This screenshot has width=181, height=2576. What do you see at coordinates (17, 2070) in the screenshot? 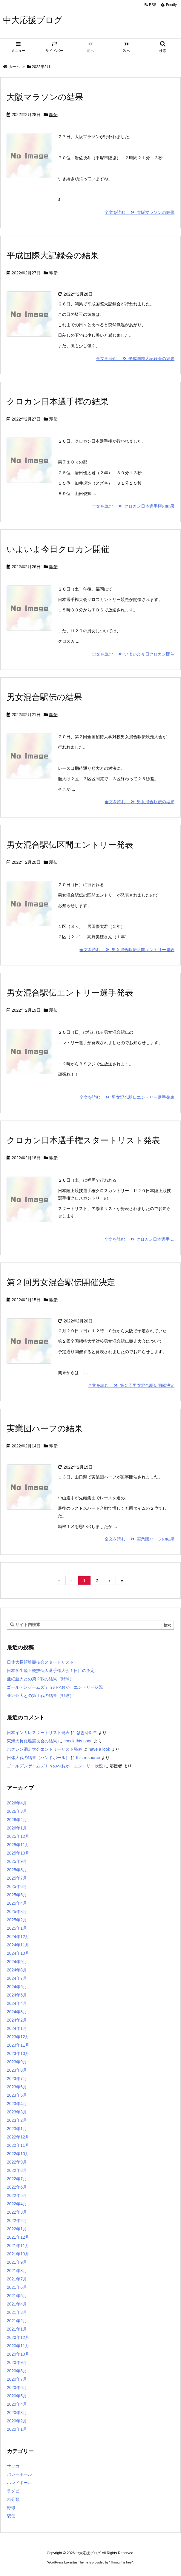
I see `2023年8月` at bounding box center [17, 2070].